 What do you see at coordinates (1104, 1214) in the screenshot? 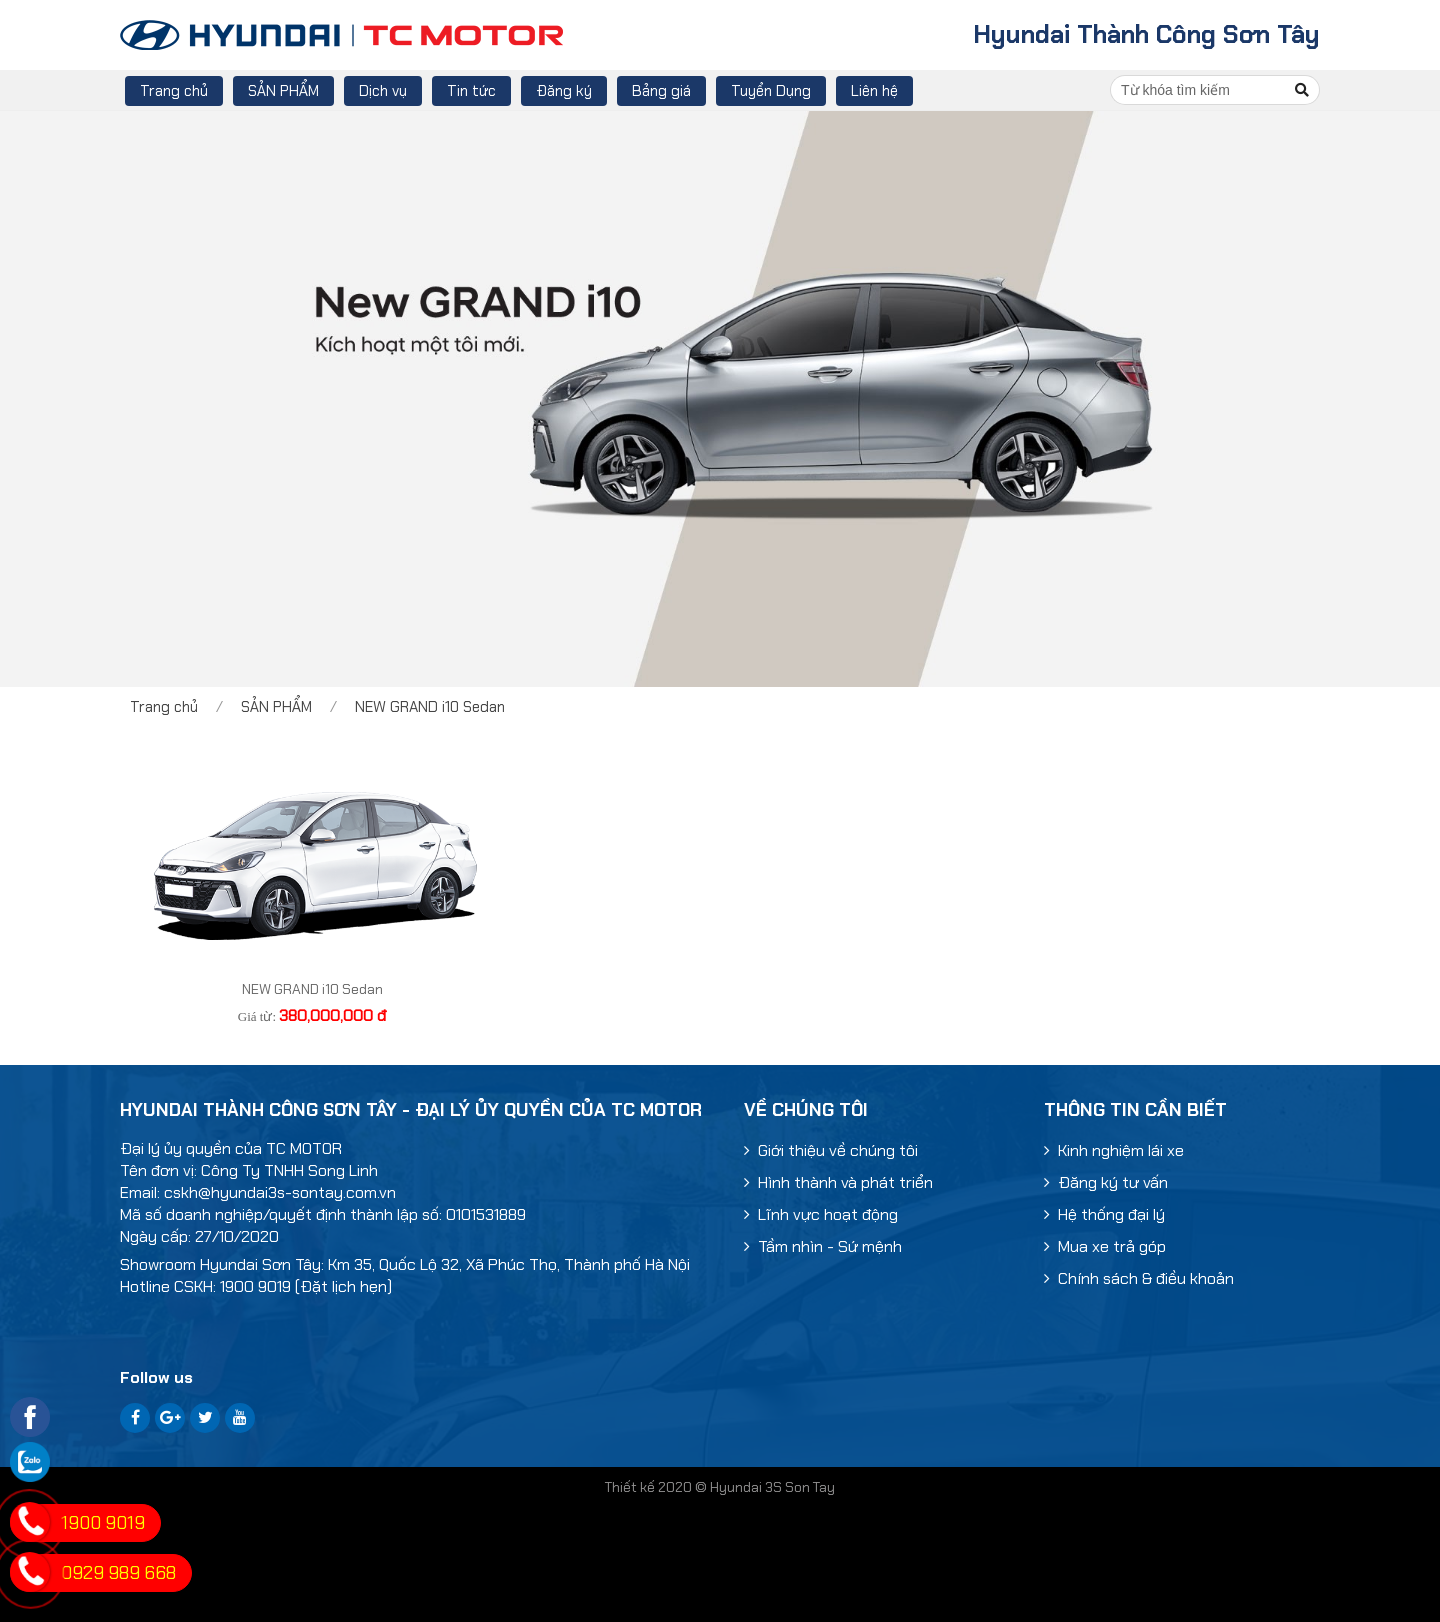
I see `Hệ thống đại lý` at bounding box center [1104, 1214].